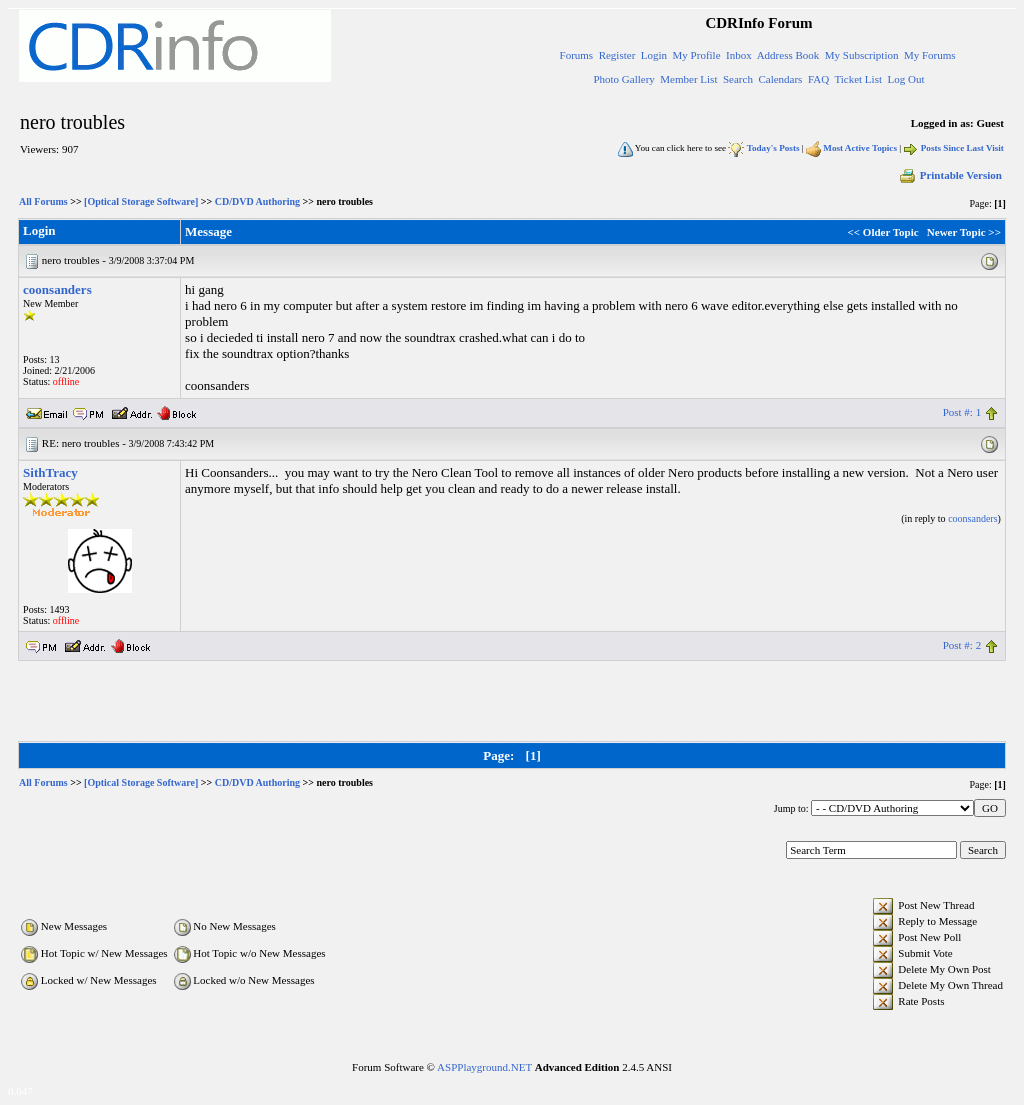 The width and height of the screenshot is (1024, 1105). I want to click on CD/DVD Authoring, so click(257, 201).